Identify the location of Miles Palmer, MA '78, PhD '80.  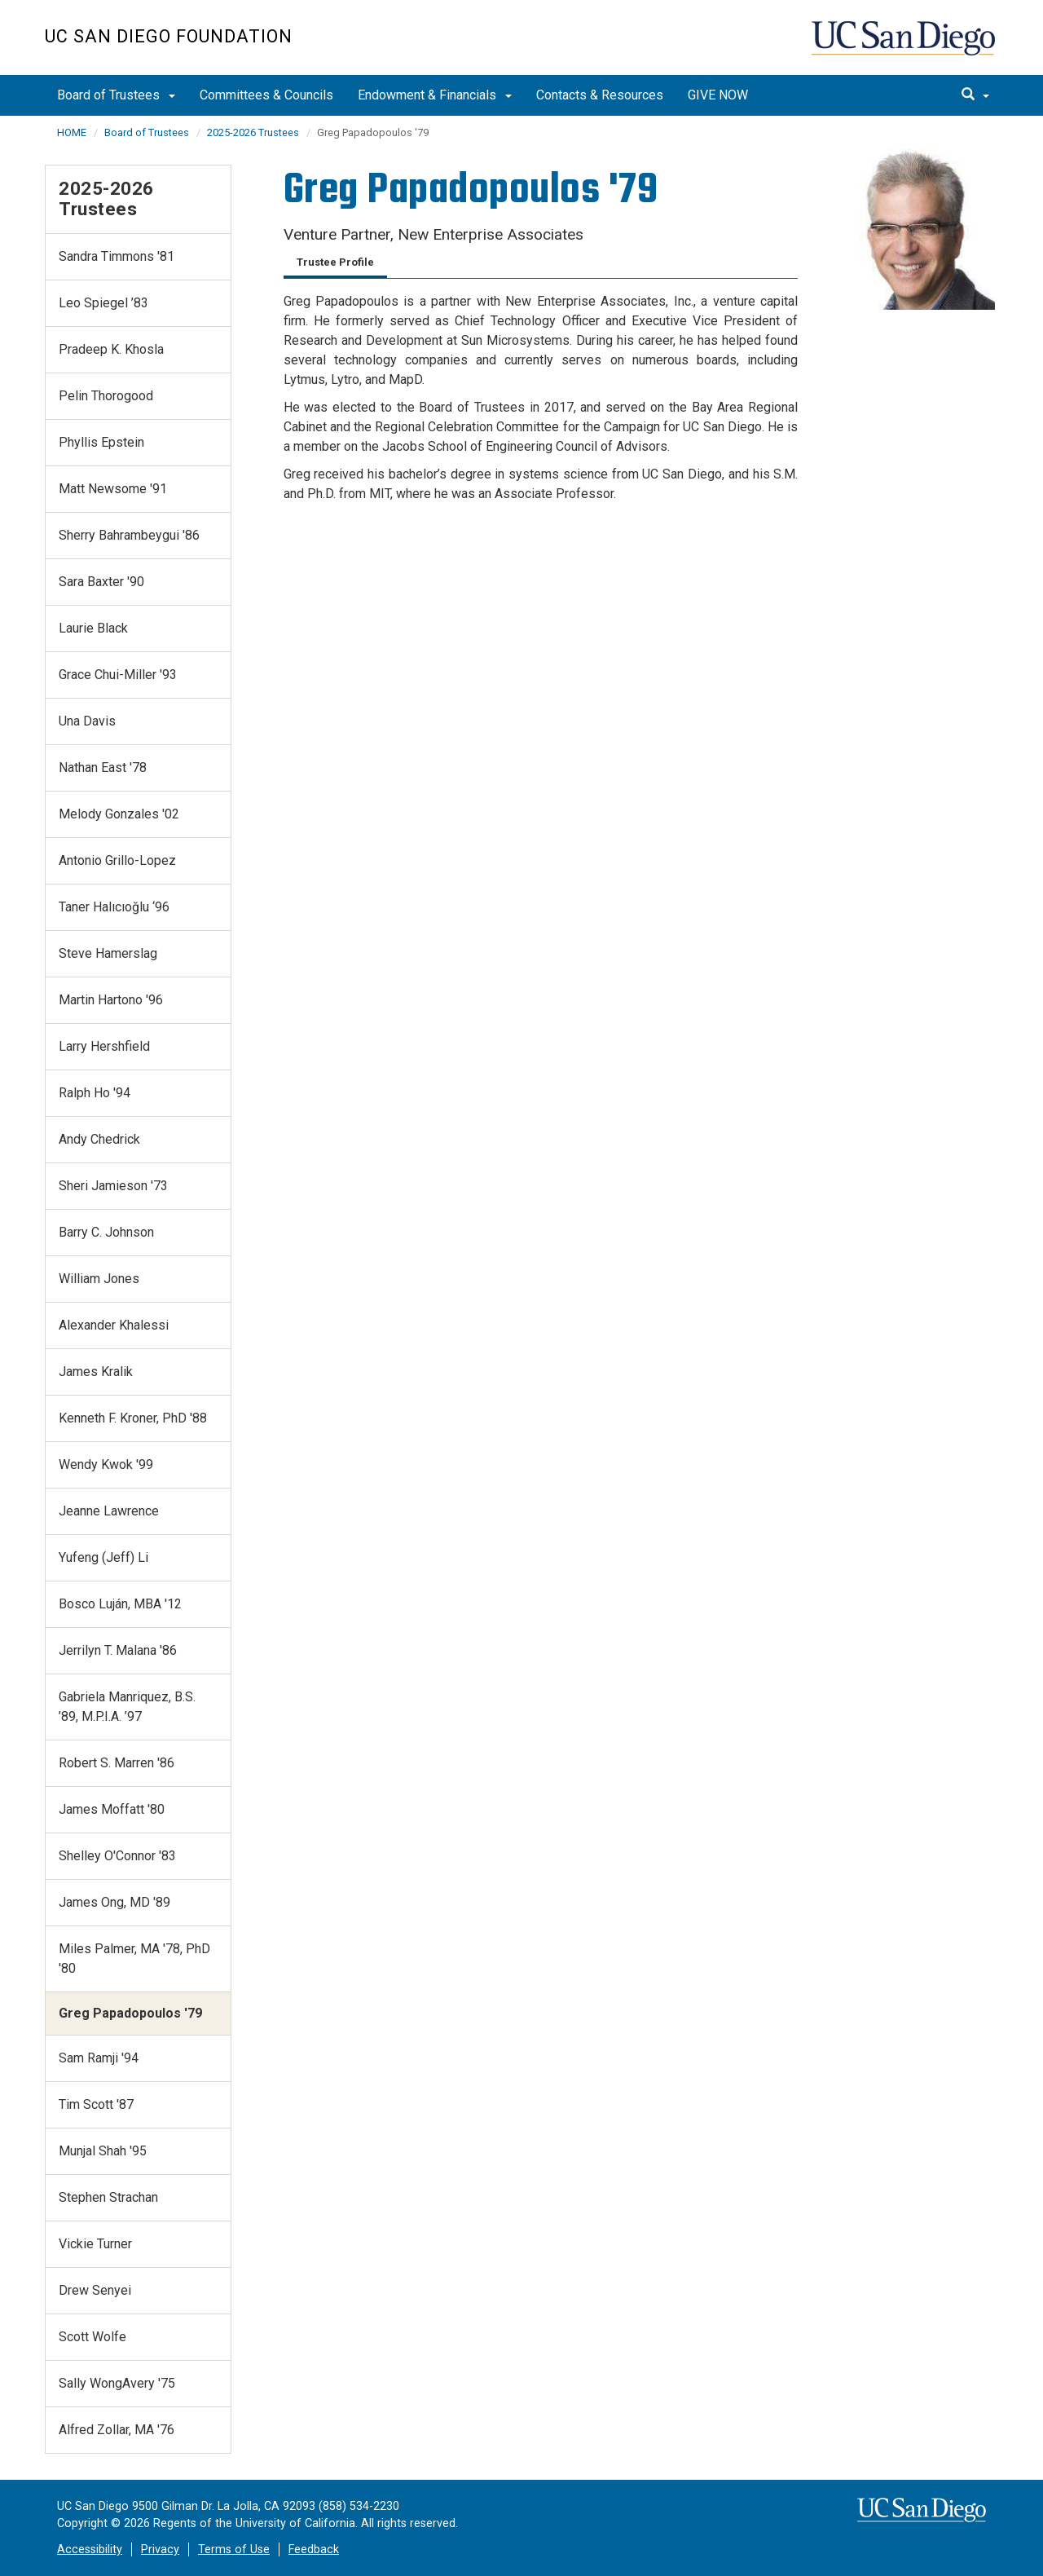
(134, 1958).